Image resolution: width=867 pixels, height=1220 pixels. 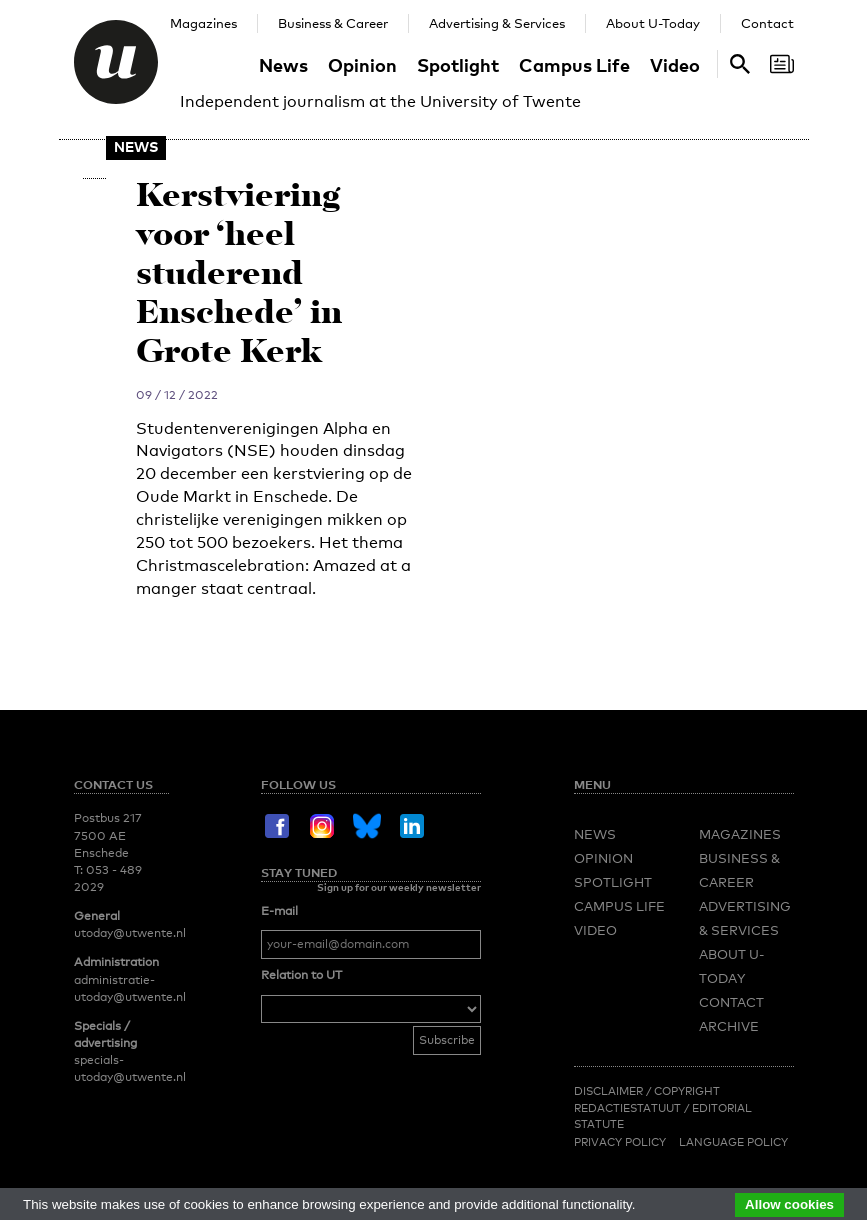 I want to click on Relation to UT, so click(x=301, y=975).